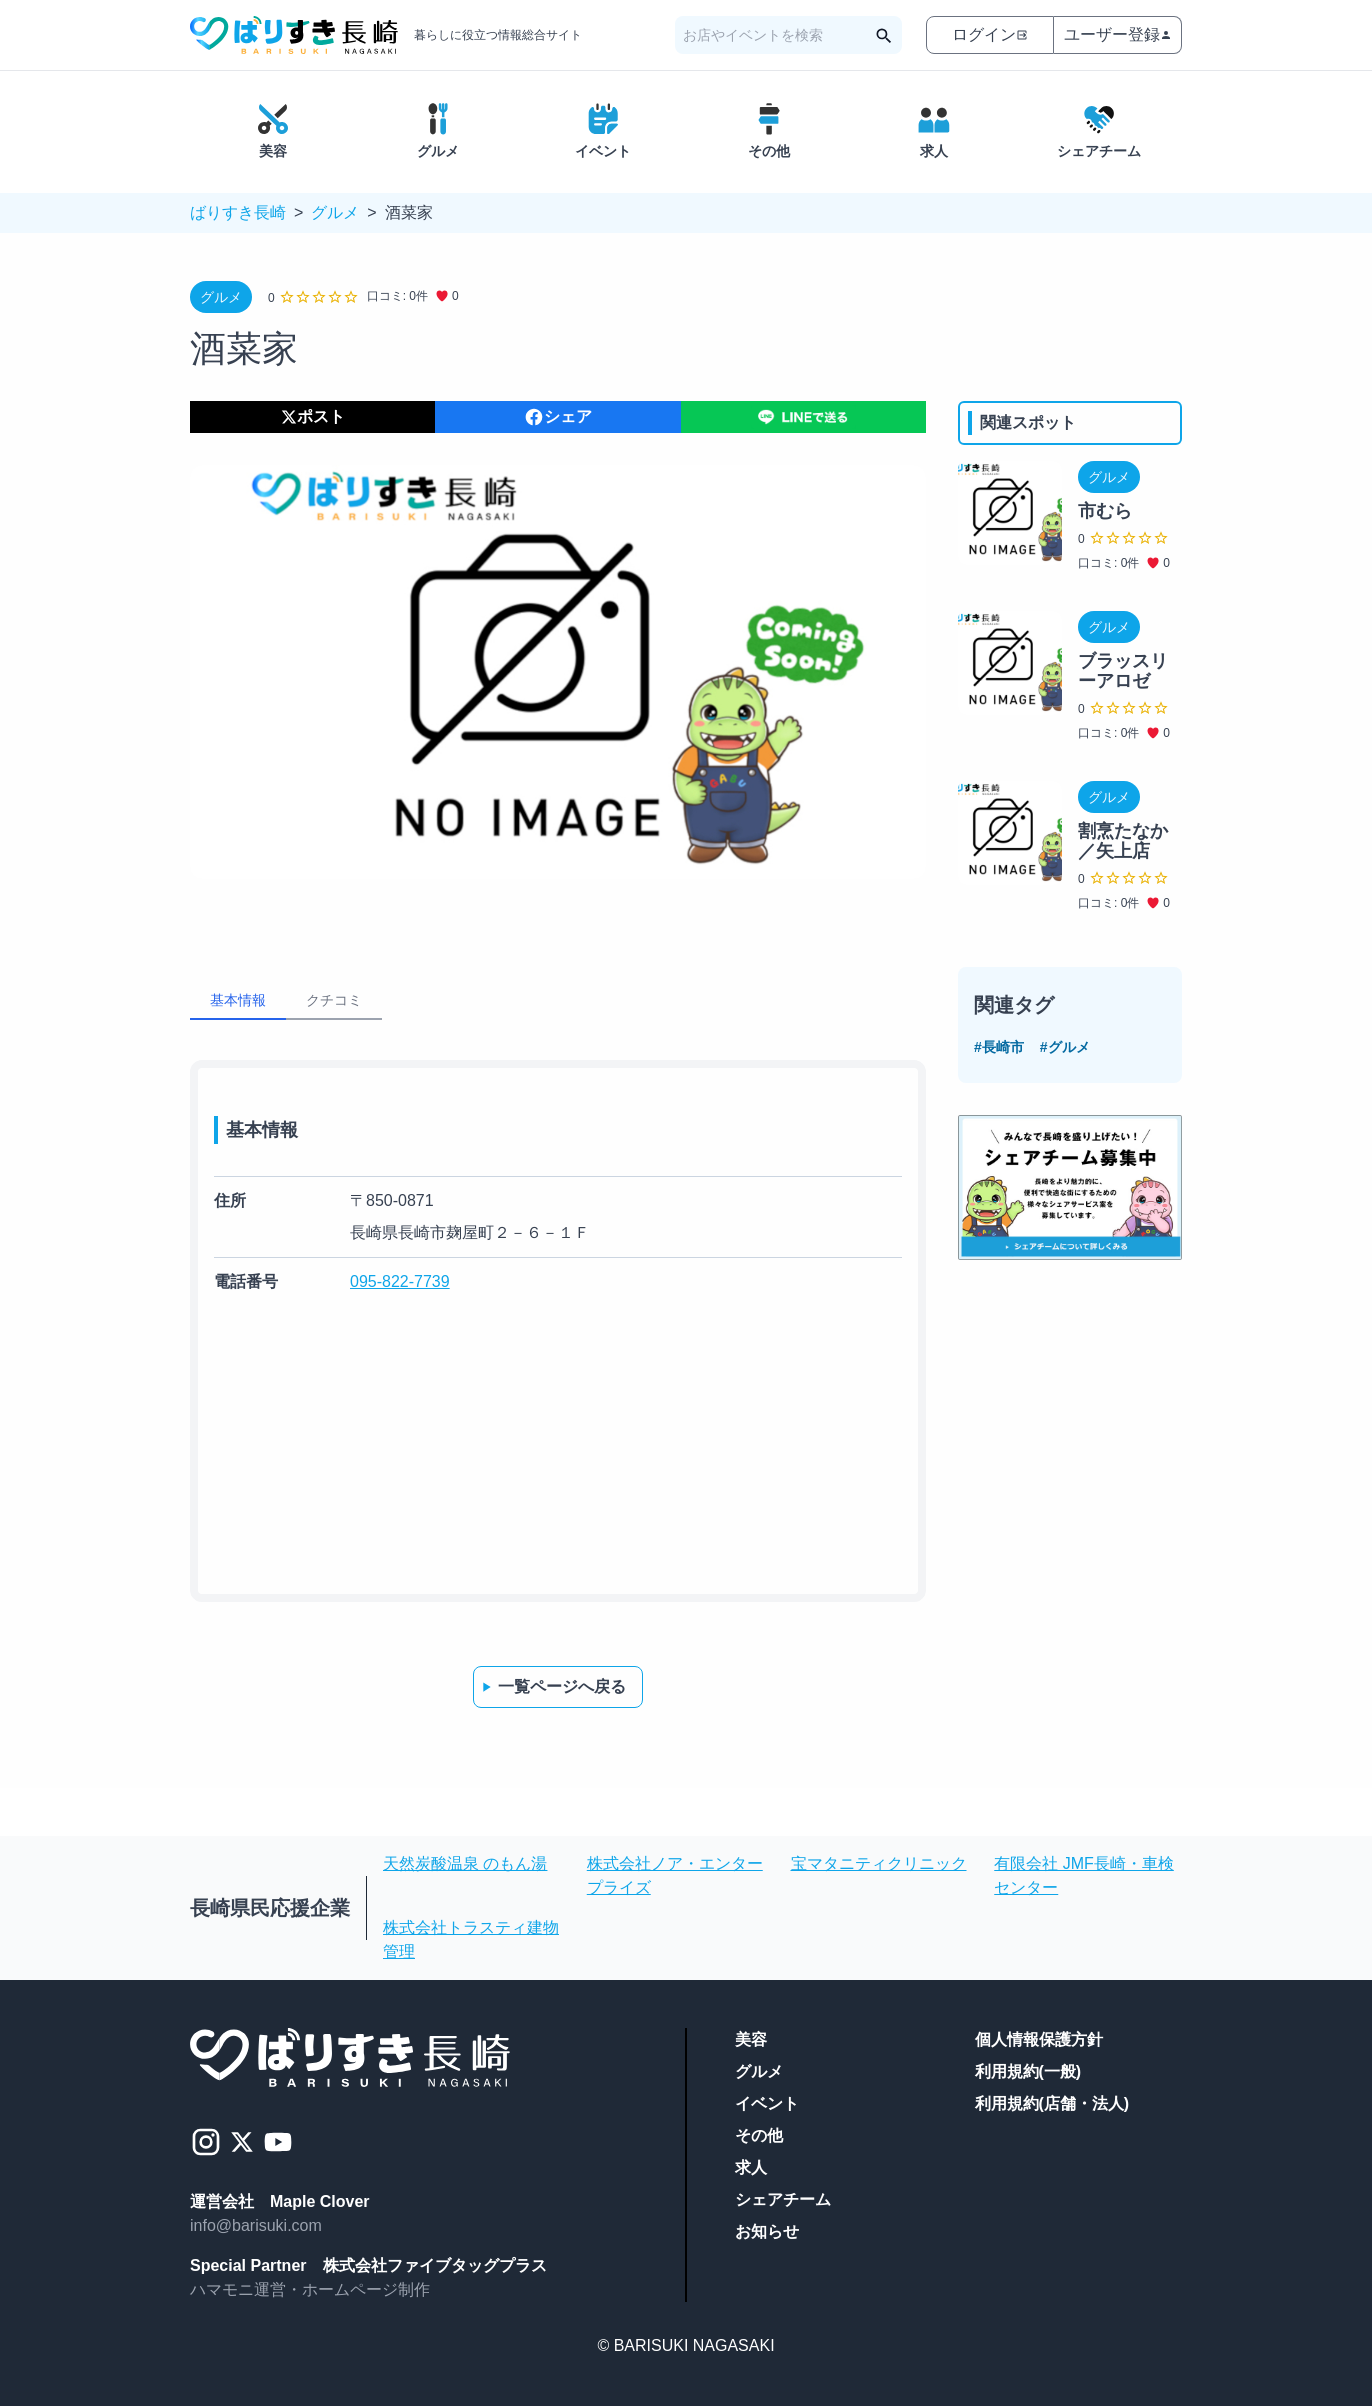 The width and height of the screenshot is (1372, 2406). Describe the element at coordinates (1118, 34) in the screenshot. I see `ユーザー登録` at that location.